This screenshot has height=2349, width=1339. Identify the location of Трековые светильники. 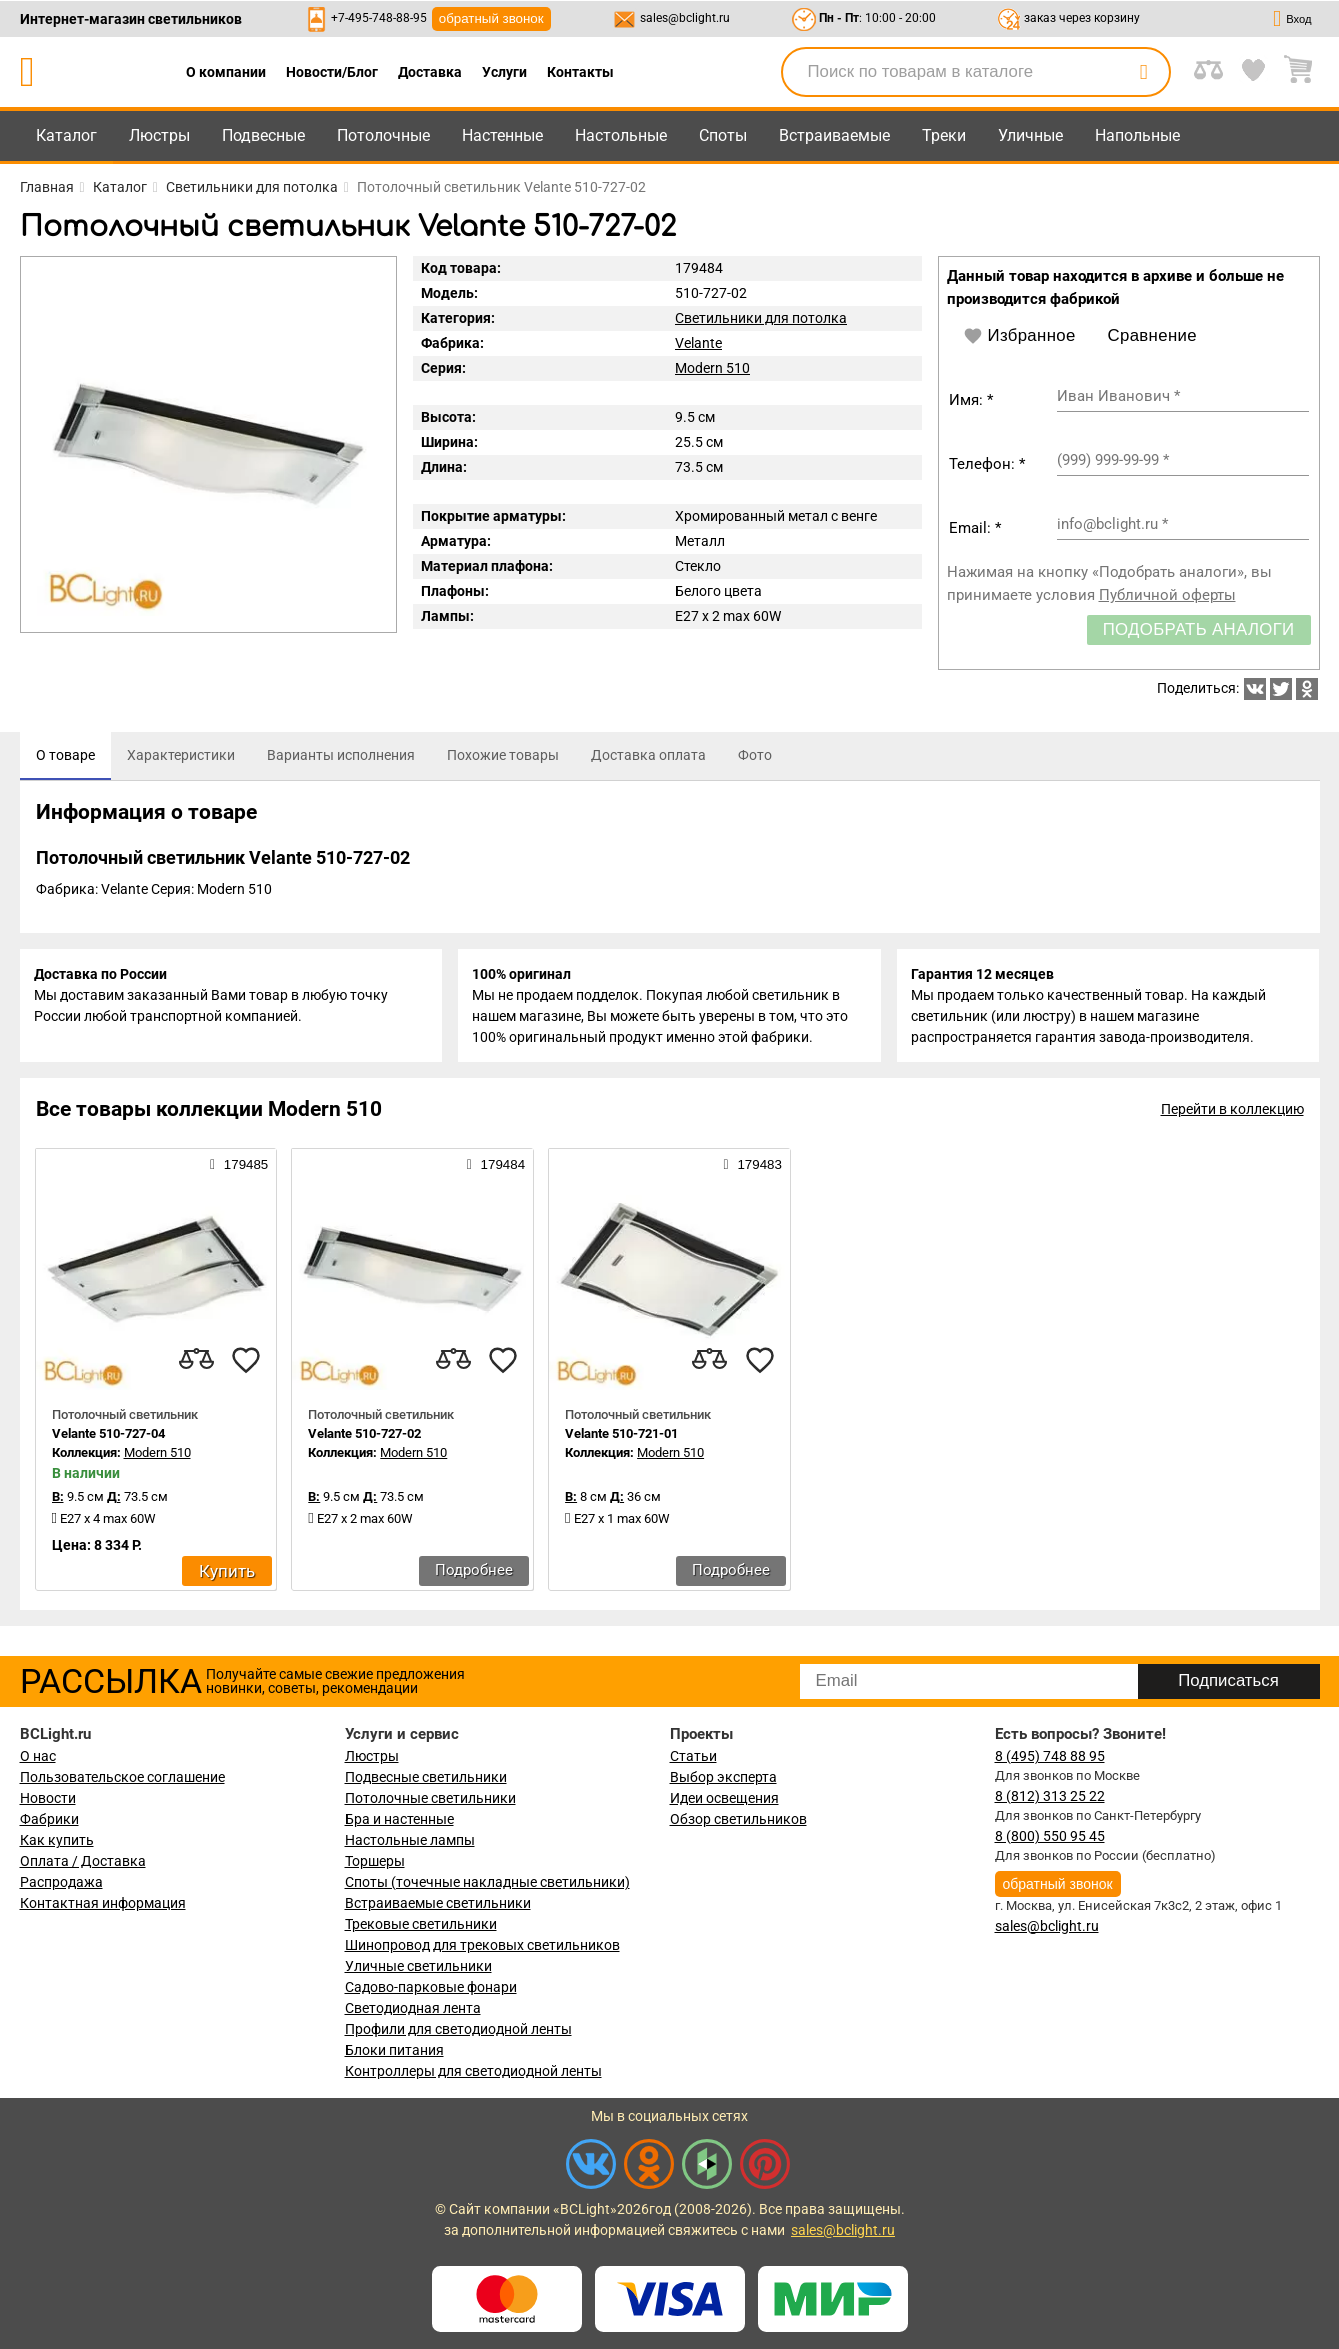
(421, 1924).